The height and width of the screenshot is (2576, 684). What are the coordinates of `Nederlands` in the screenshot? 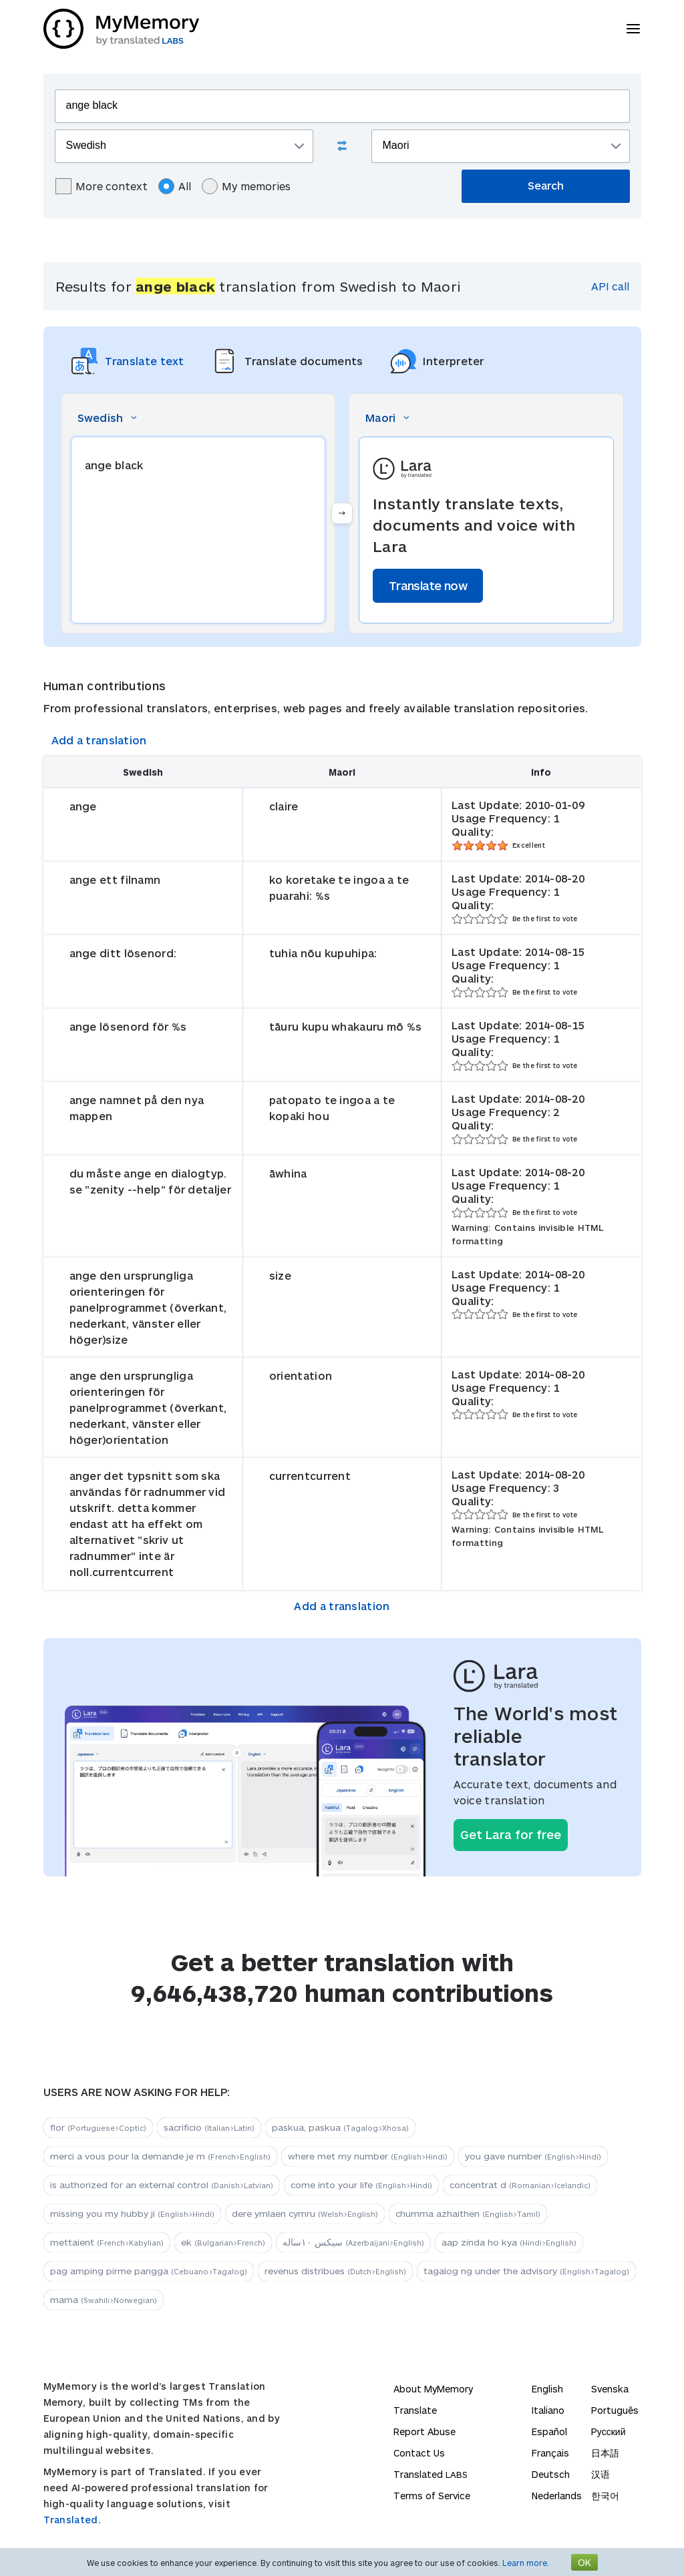 It's located at (557, 2495).